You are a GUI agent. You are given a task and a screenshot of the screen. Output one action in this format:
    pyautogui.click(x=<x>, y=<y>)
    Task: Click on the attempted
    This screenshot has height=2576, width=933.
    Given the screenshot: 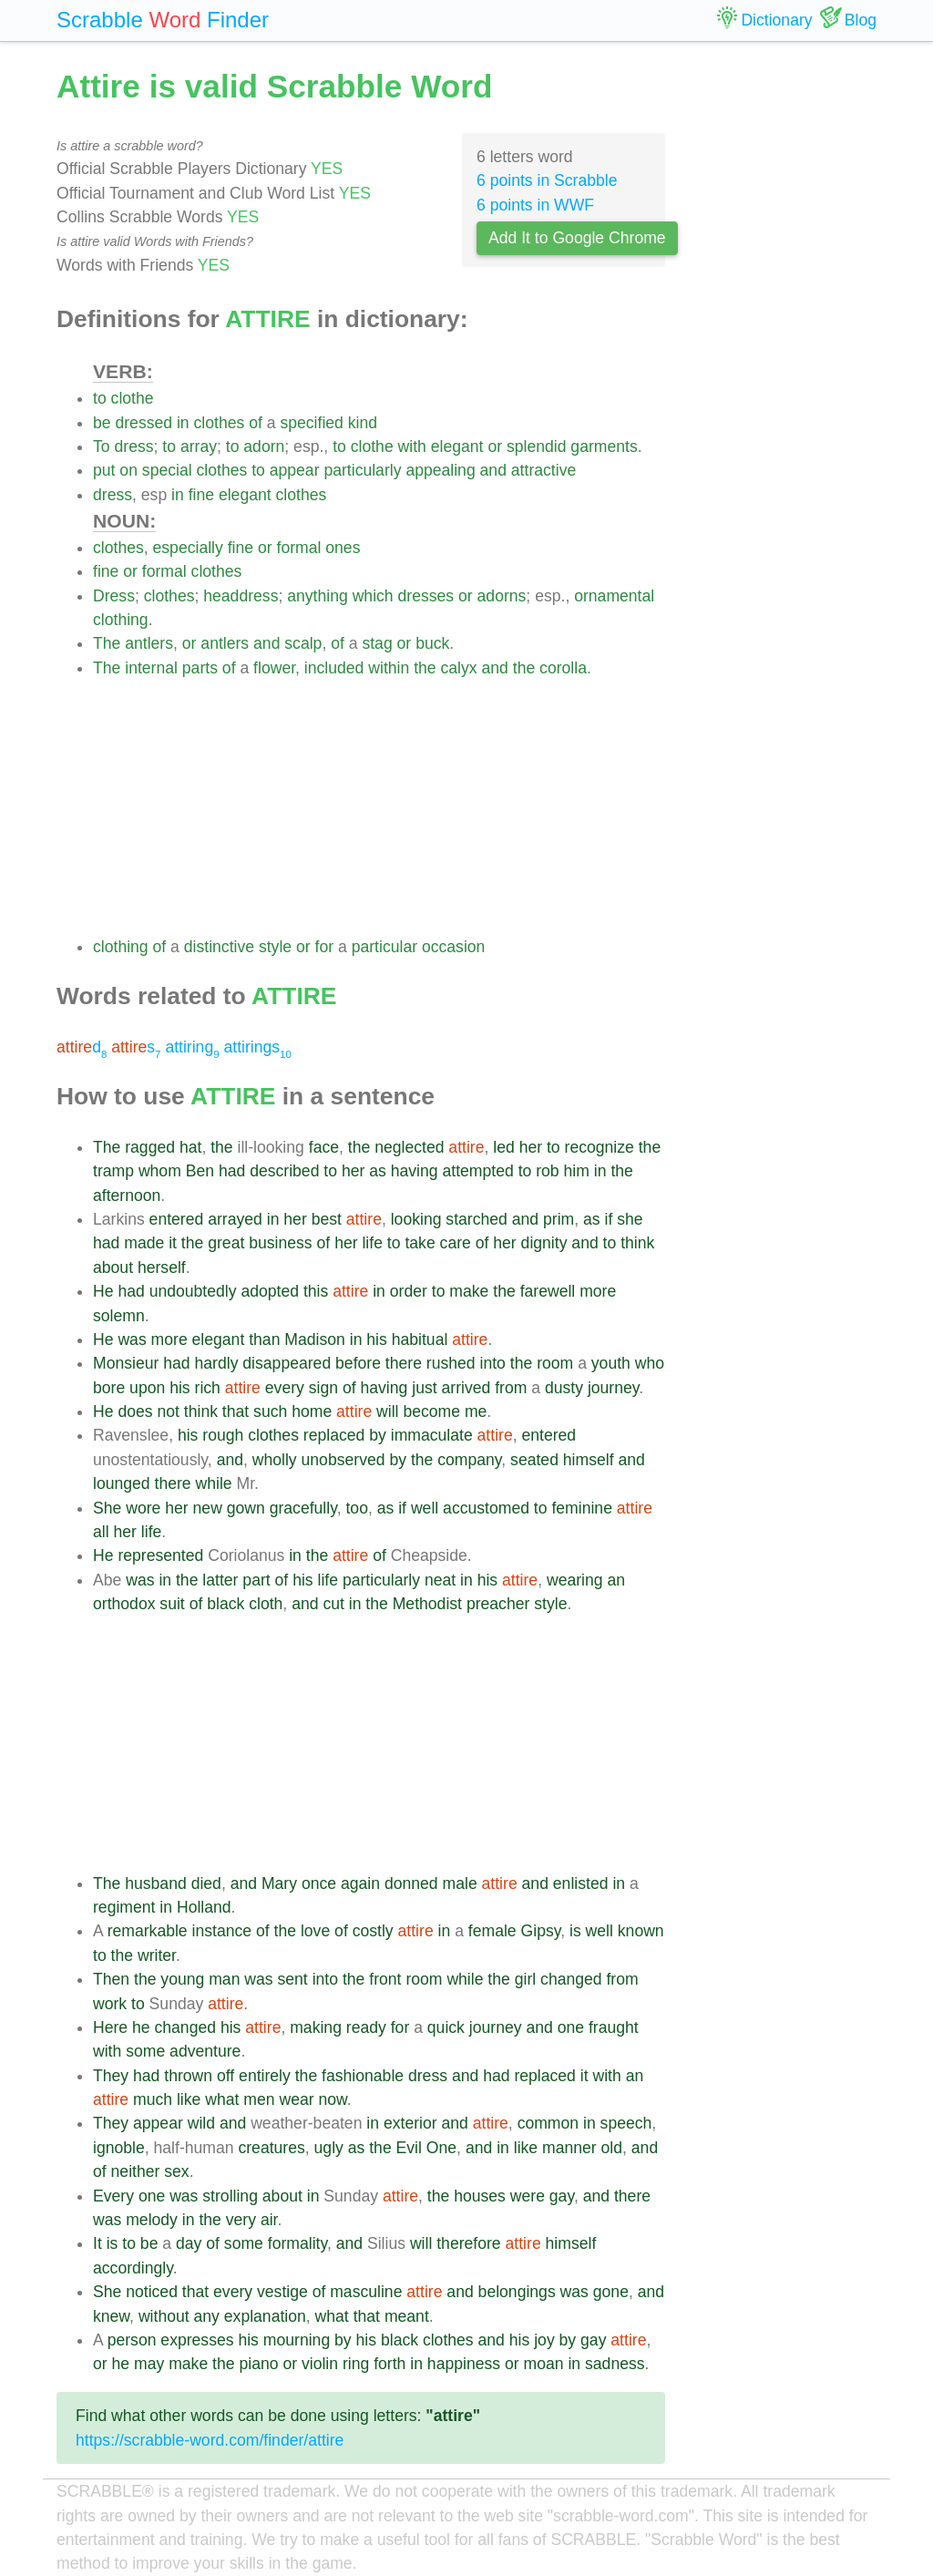 What is the action you would take?
    pyautogui.click(x=477, y=1171)
    